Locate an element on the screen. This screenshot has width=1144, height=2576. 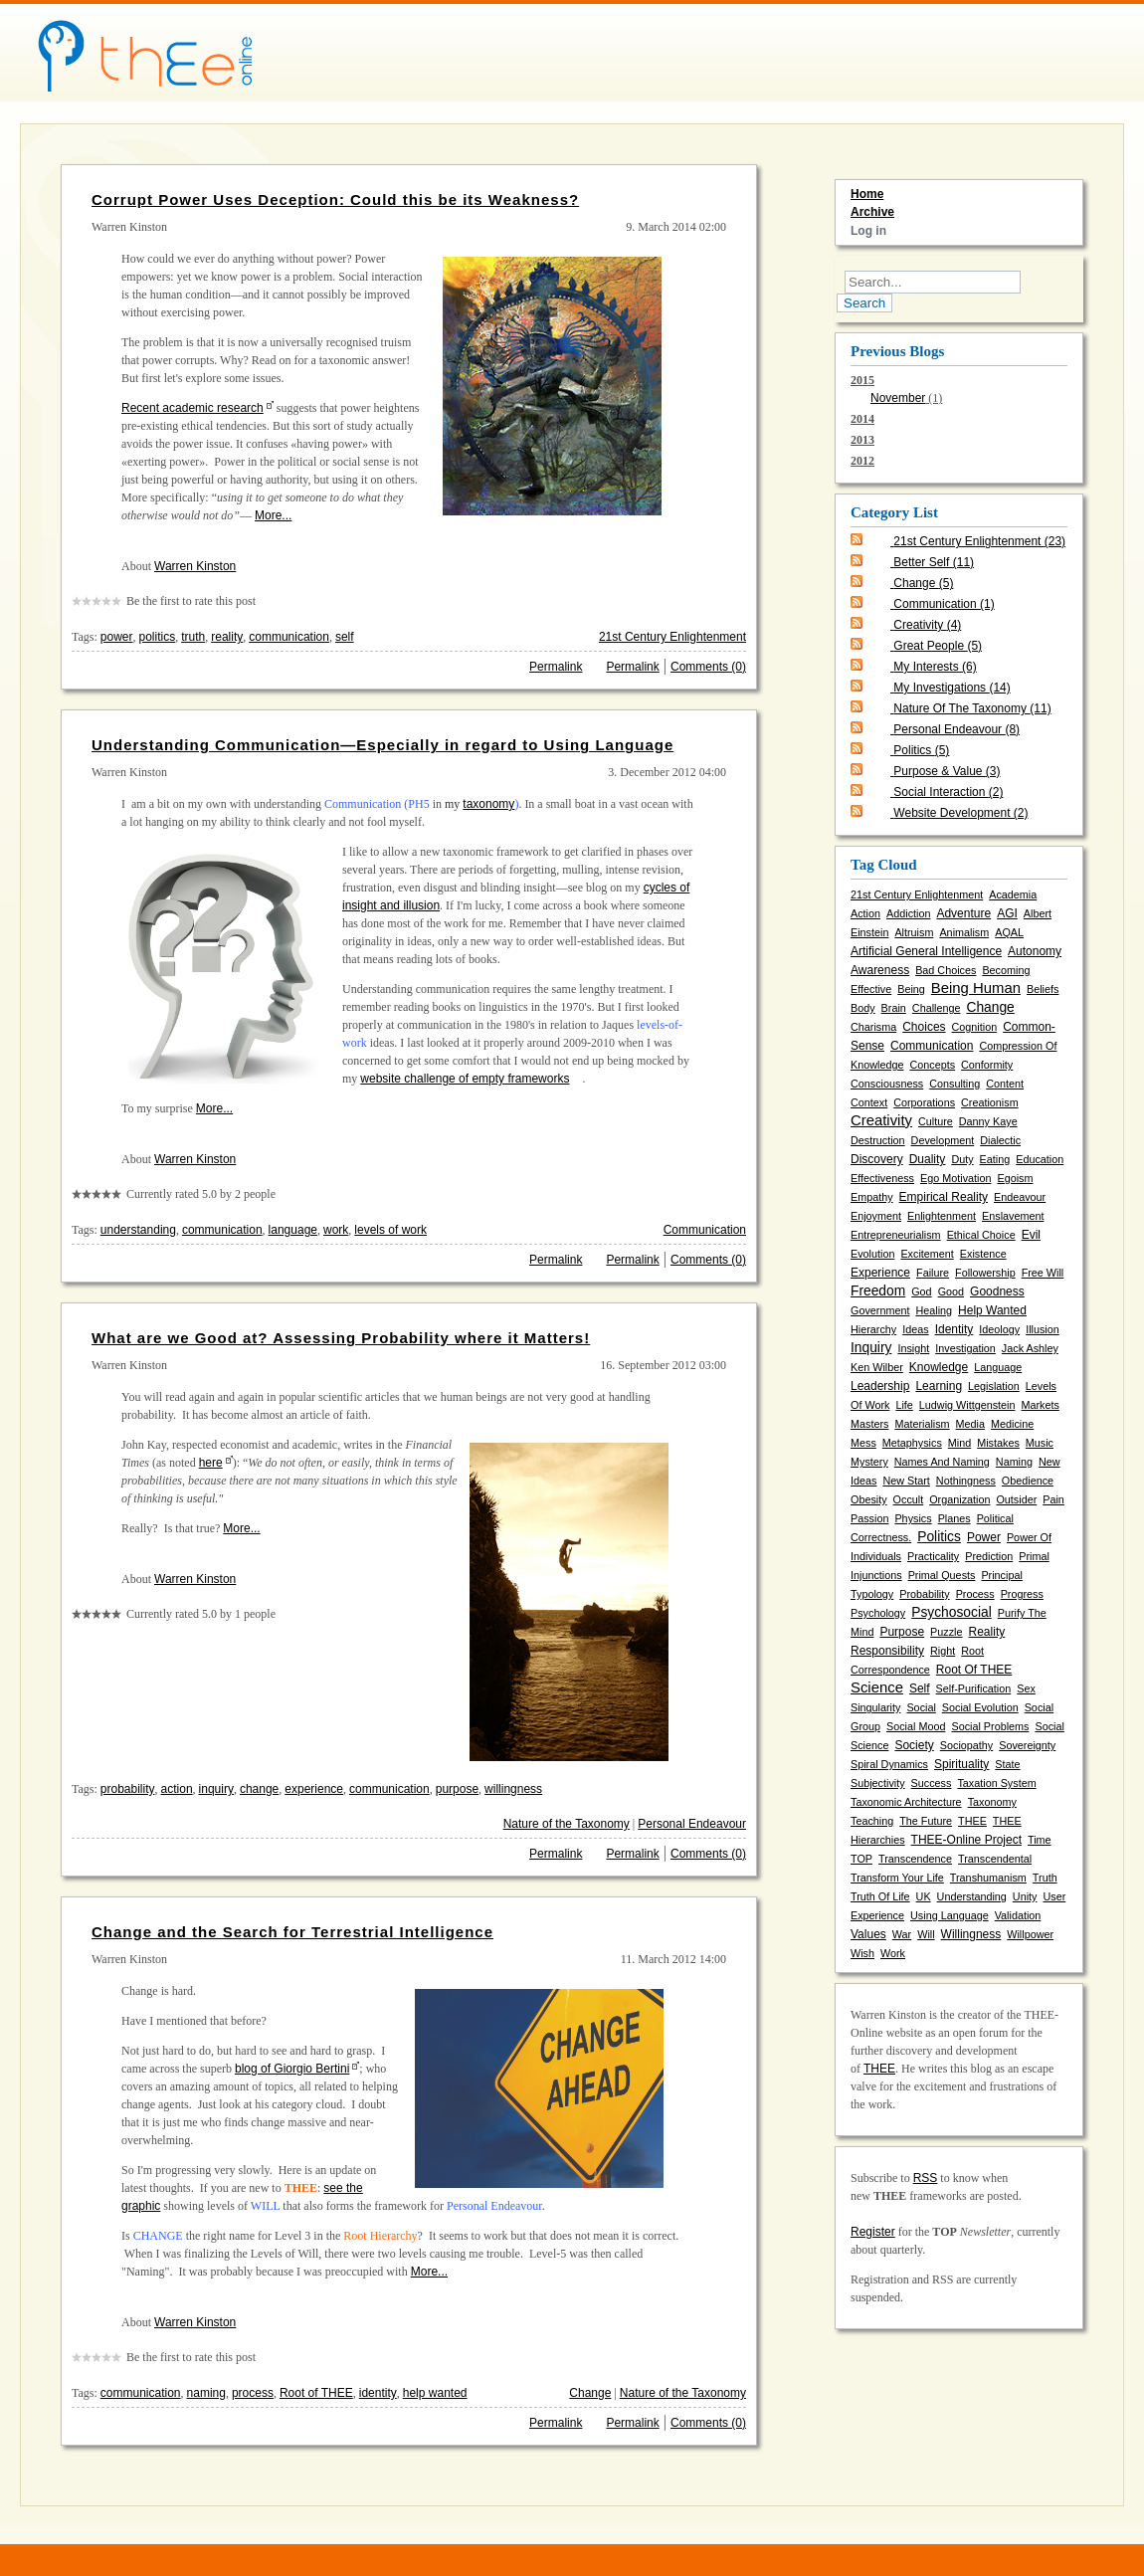
brain is located at coordinates (893, 1008).